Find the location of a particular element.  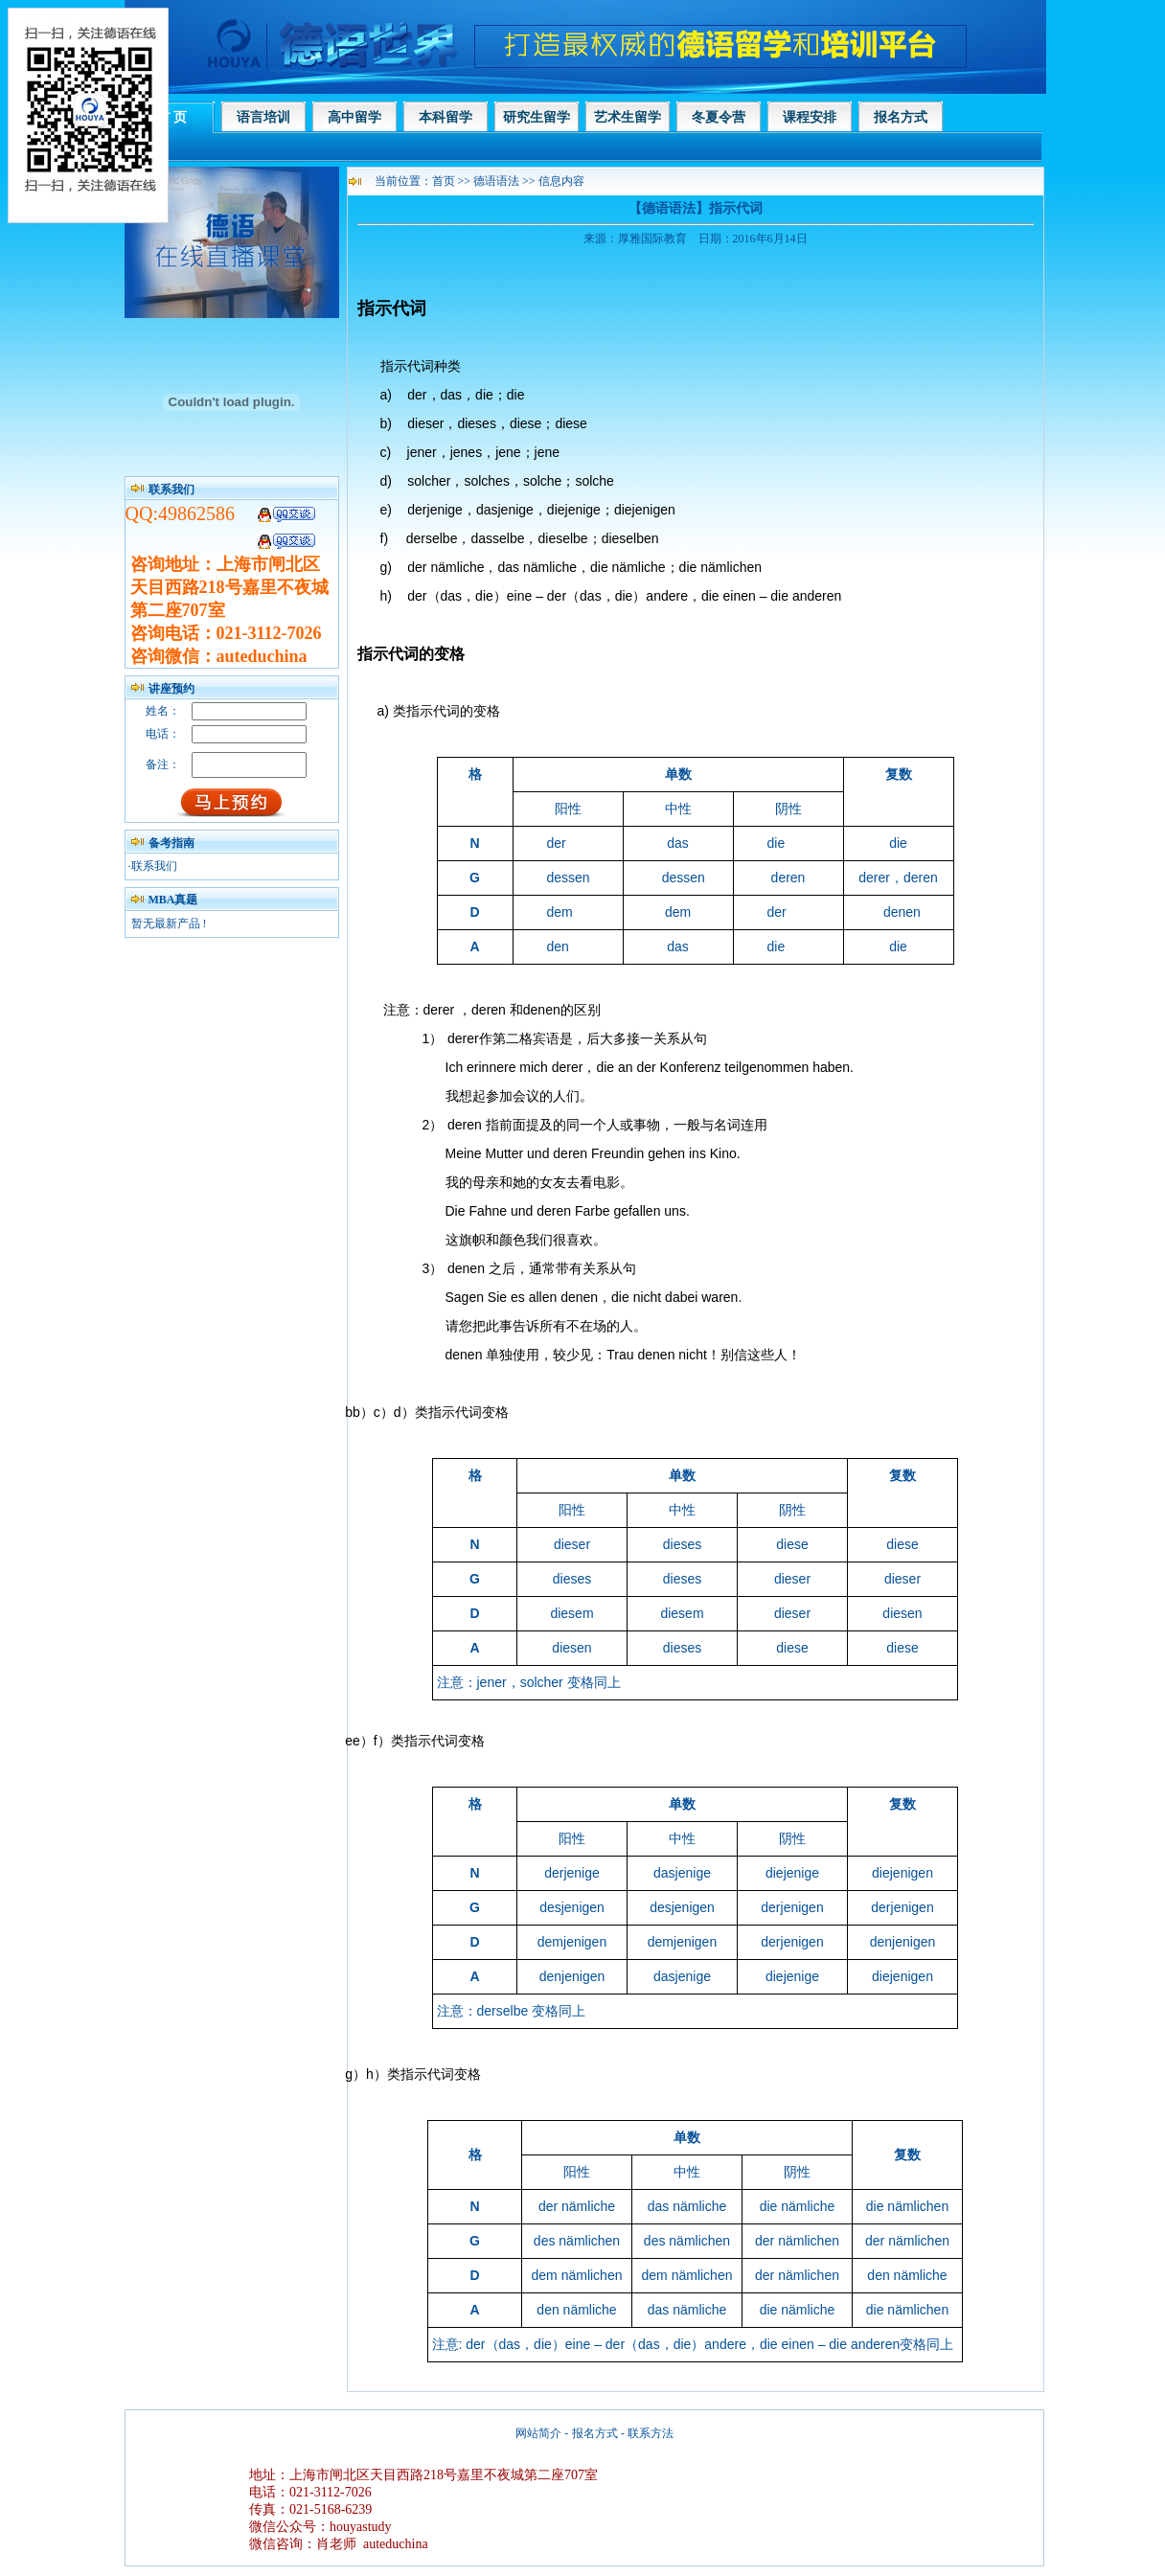

网站简介 is located at coordinates (538, 2433).